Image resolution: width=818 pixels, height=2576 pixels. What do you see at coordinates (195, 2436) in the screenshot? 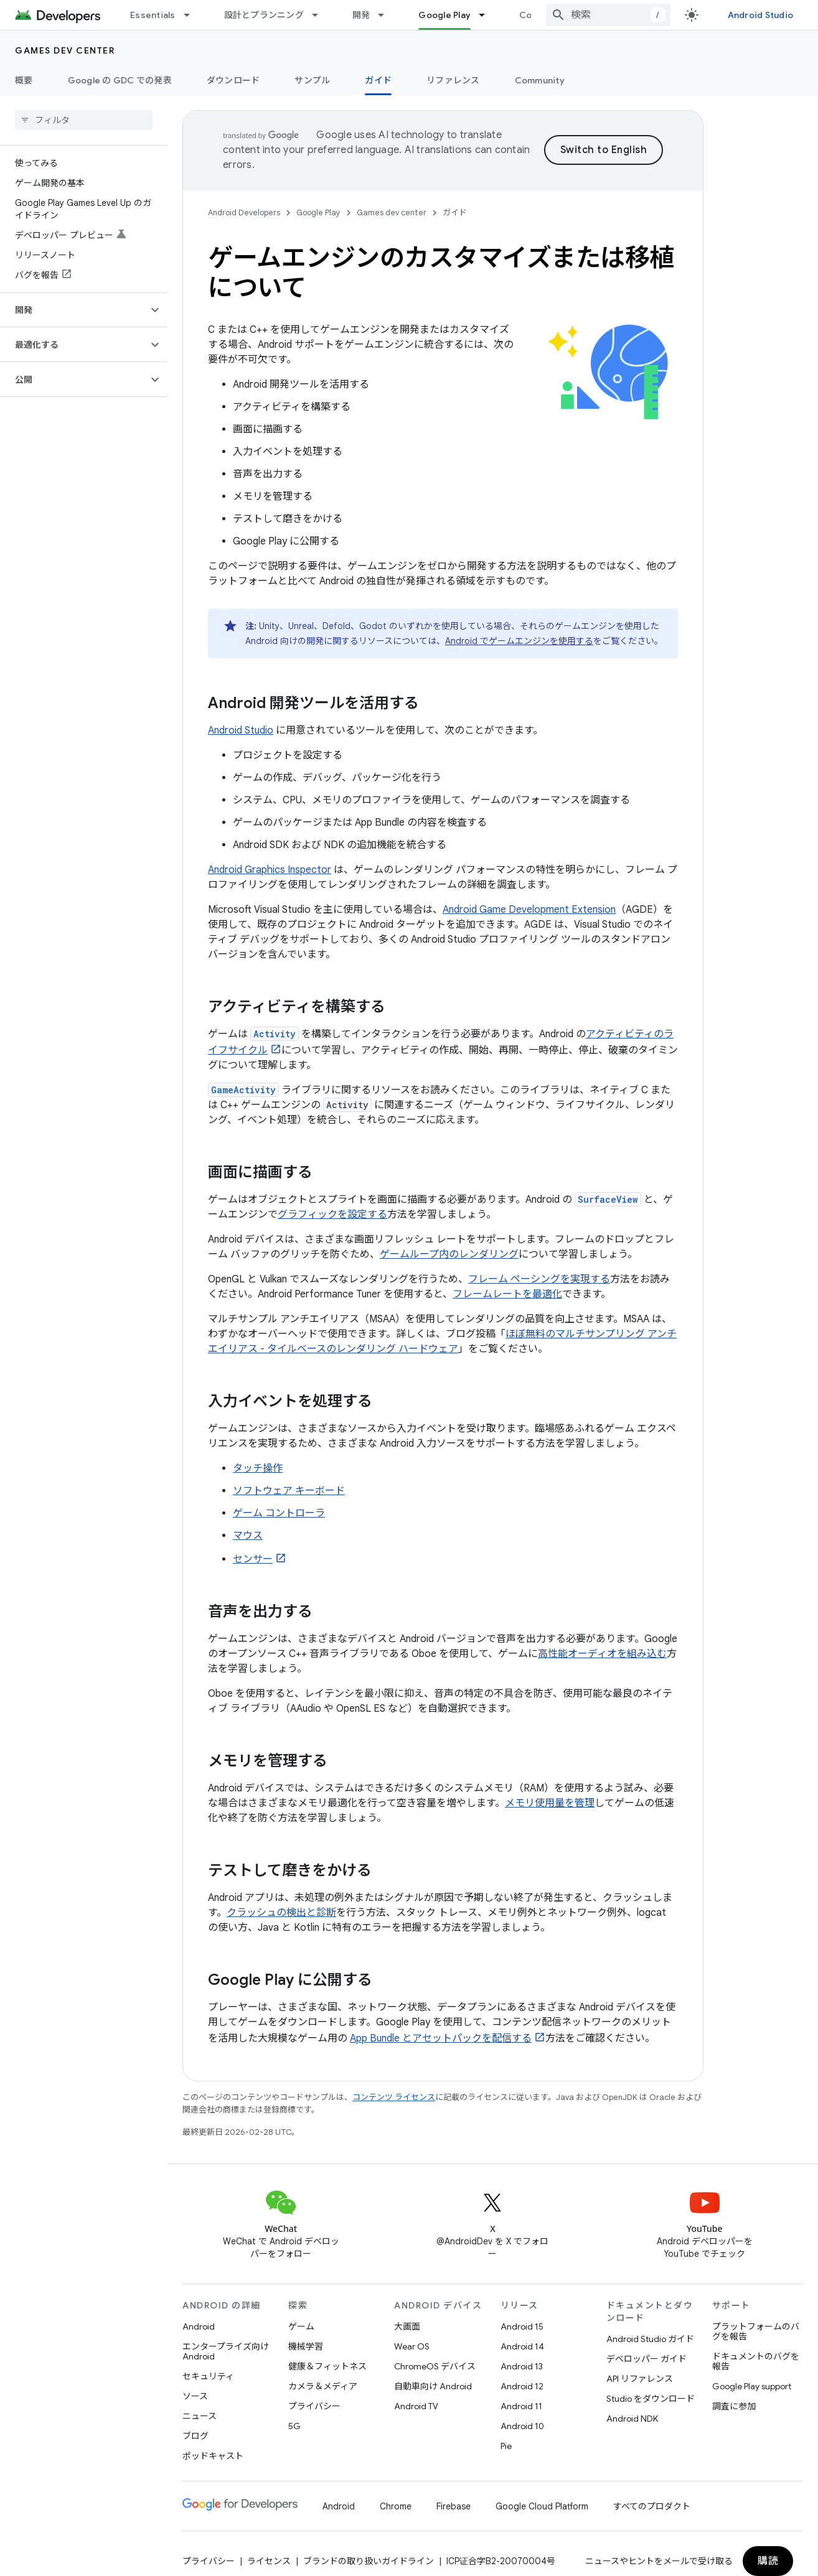
I see `ブログ` at bounding box center [195, 2436].